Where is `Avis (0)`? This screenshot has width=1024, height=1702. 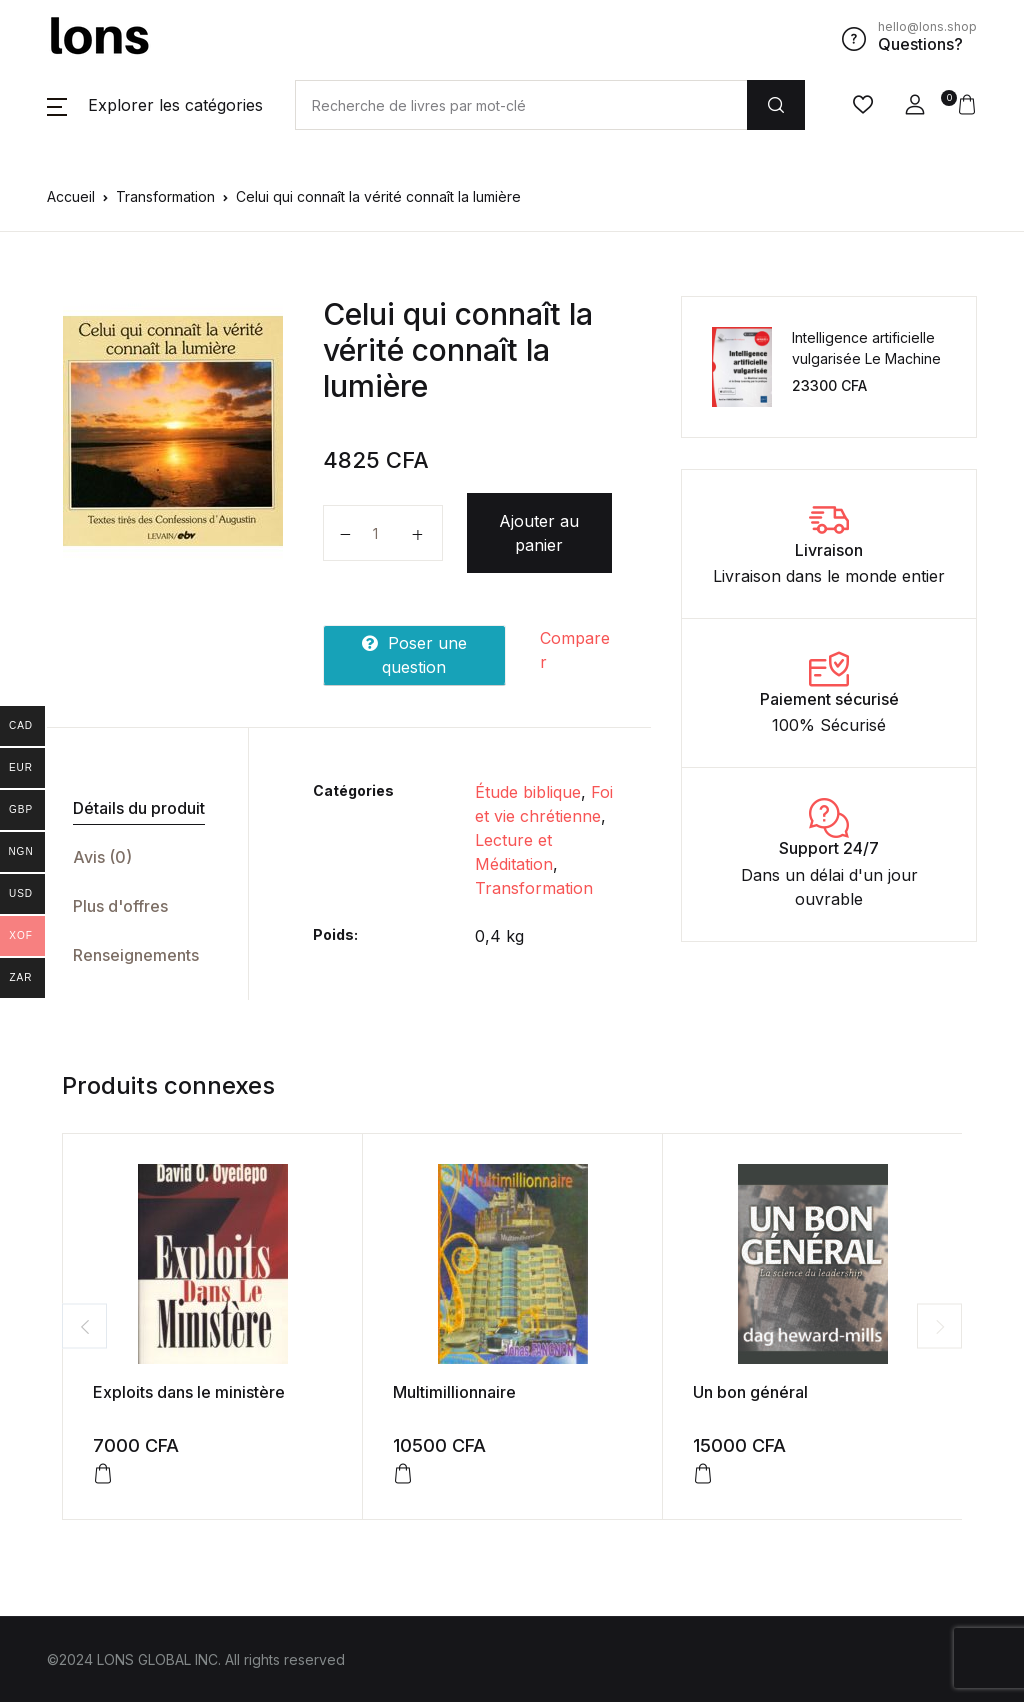
Avis (0) is located at coordinates (102, 857).